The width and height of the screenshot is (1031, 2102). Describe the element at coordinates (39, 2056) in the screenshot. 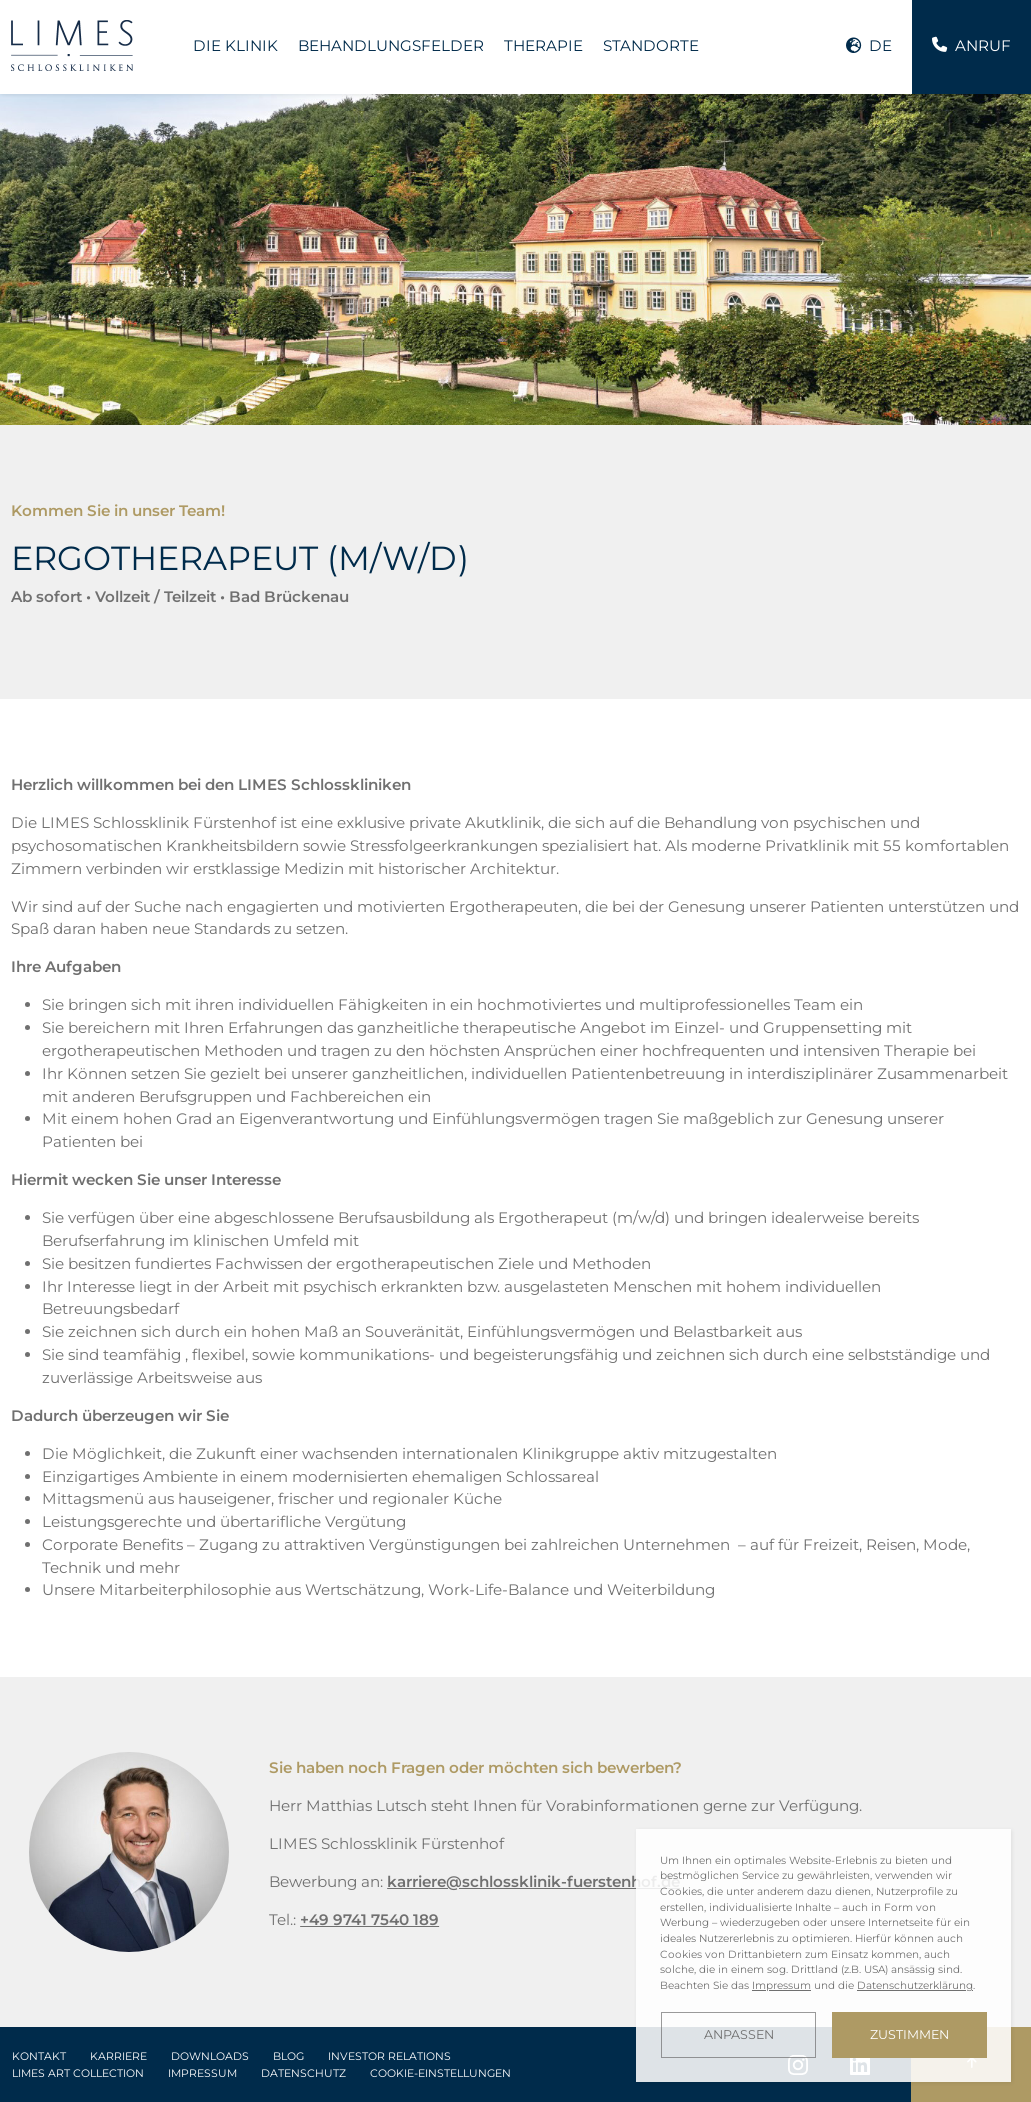

I see `Kontakt` at that location.